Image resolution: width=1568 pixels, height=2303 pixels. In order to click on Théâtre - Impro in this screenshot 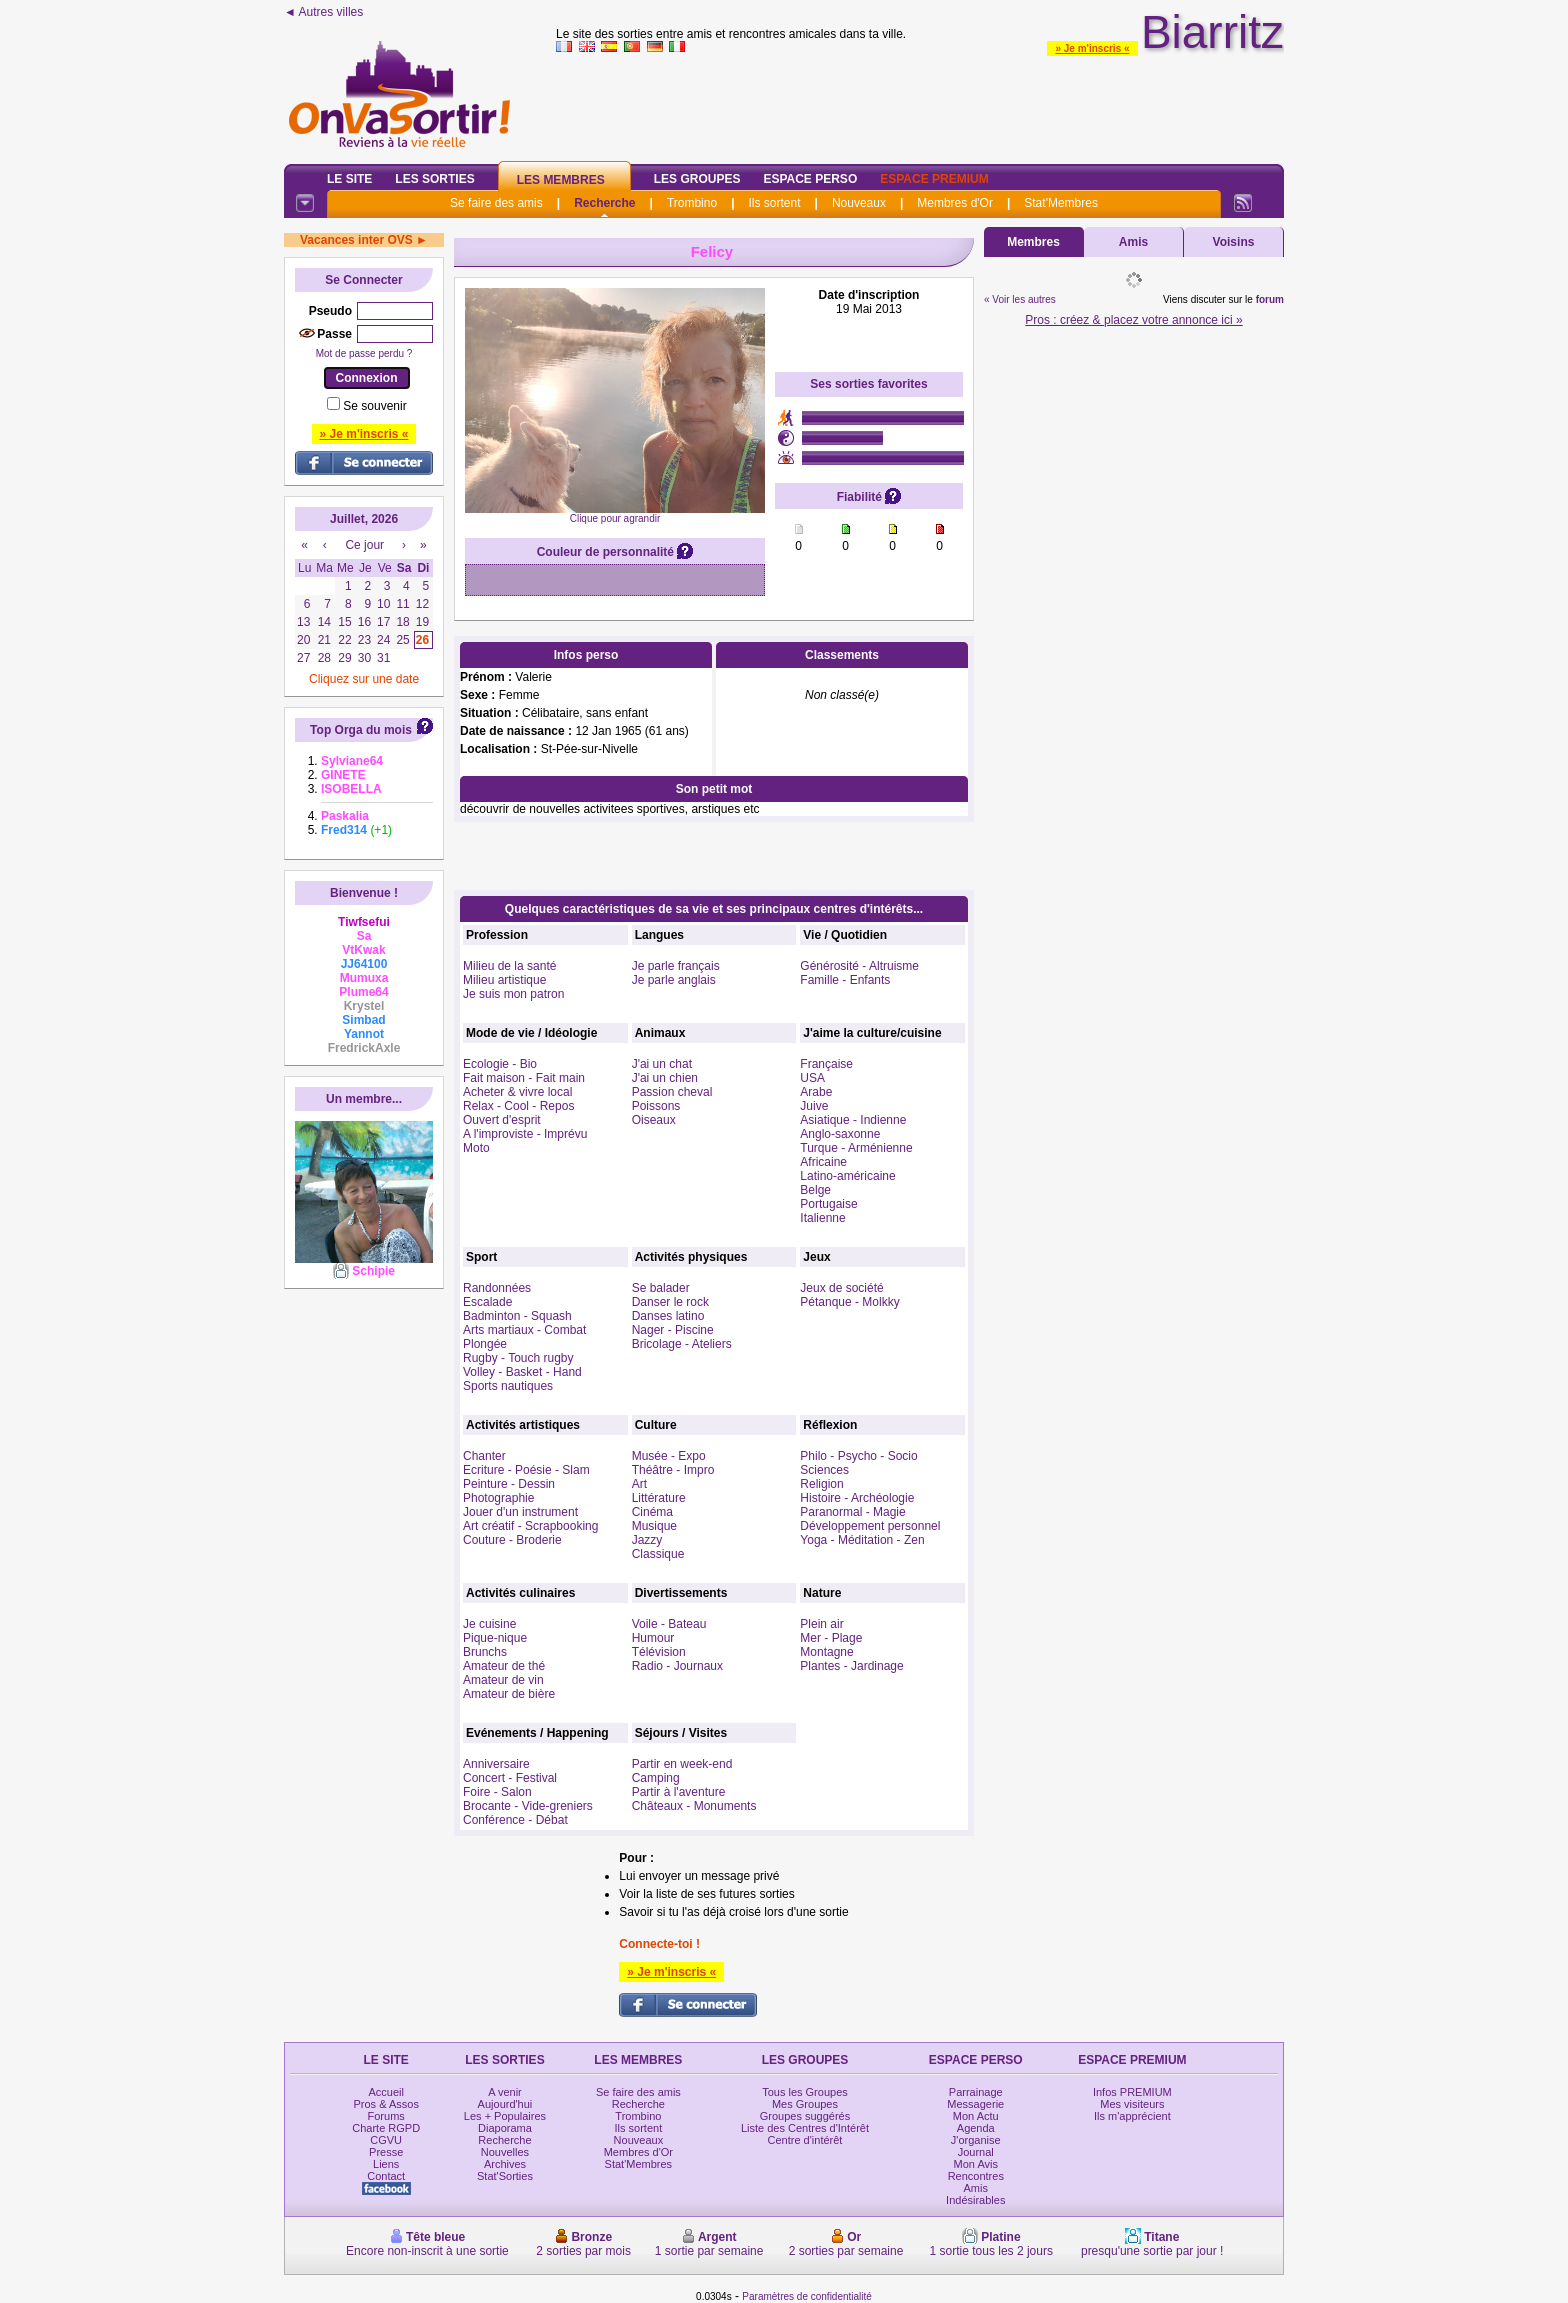, I will do `click(673, 1470)`.